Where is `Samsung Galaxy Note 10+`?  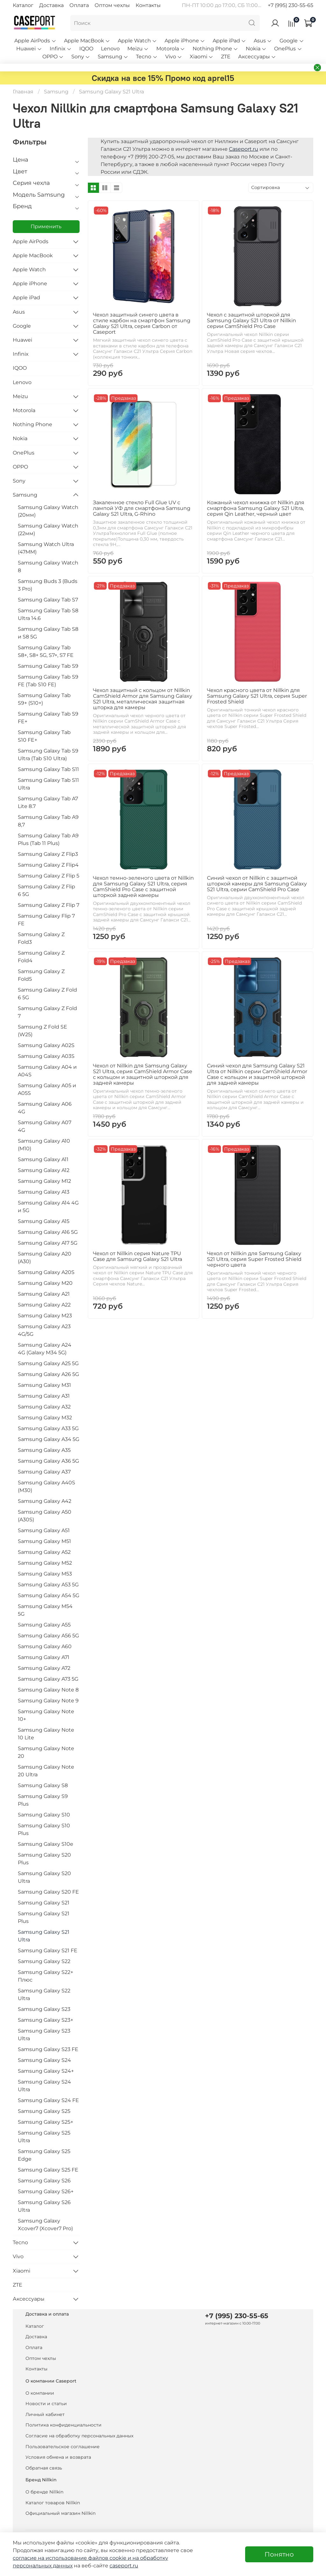 Samsung Galaxy Note 10+ is located at coordinates (46, 1715).